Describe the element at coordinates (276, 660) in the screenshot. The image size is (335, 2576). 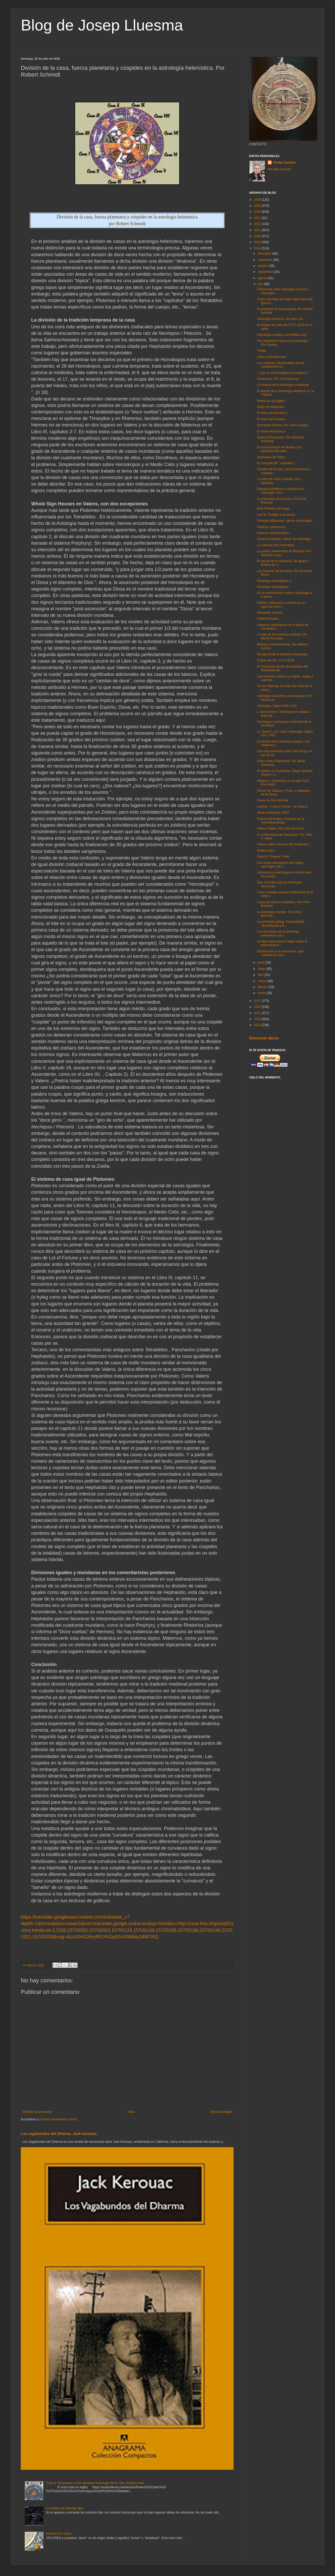
I see `Eclipse de Sol, 13.07.2018.` at that location.